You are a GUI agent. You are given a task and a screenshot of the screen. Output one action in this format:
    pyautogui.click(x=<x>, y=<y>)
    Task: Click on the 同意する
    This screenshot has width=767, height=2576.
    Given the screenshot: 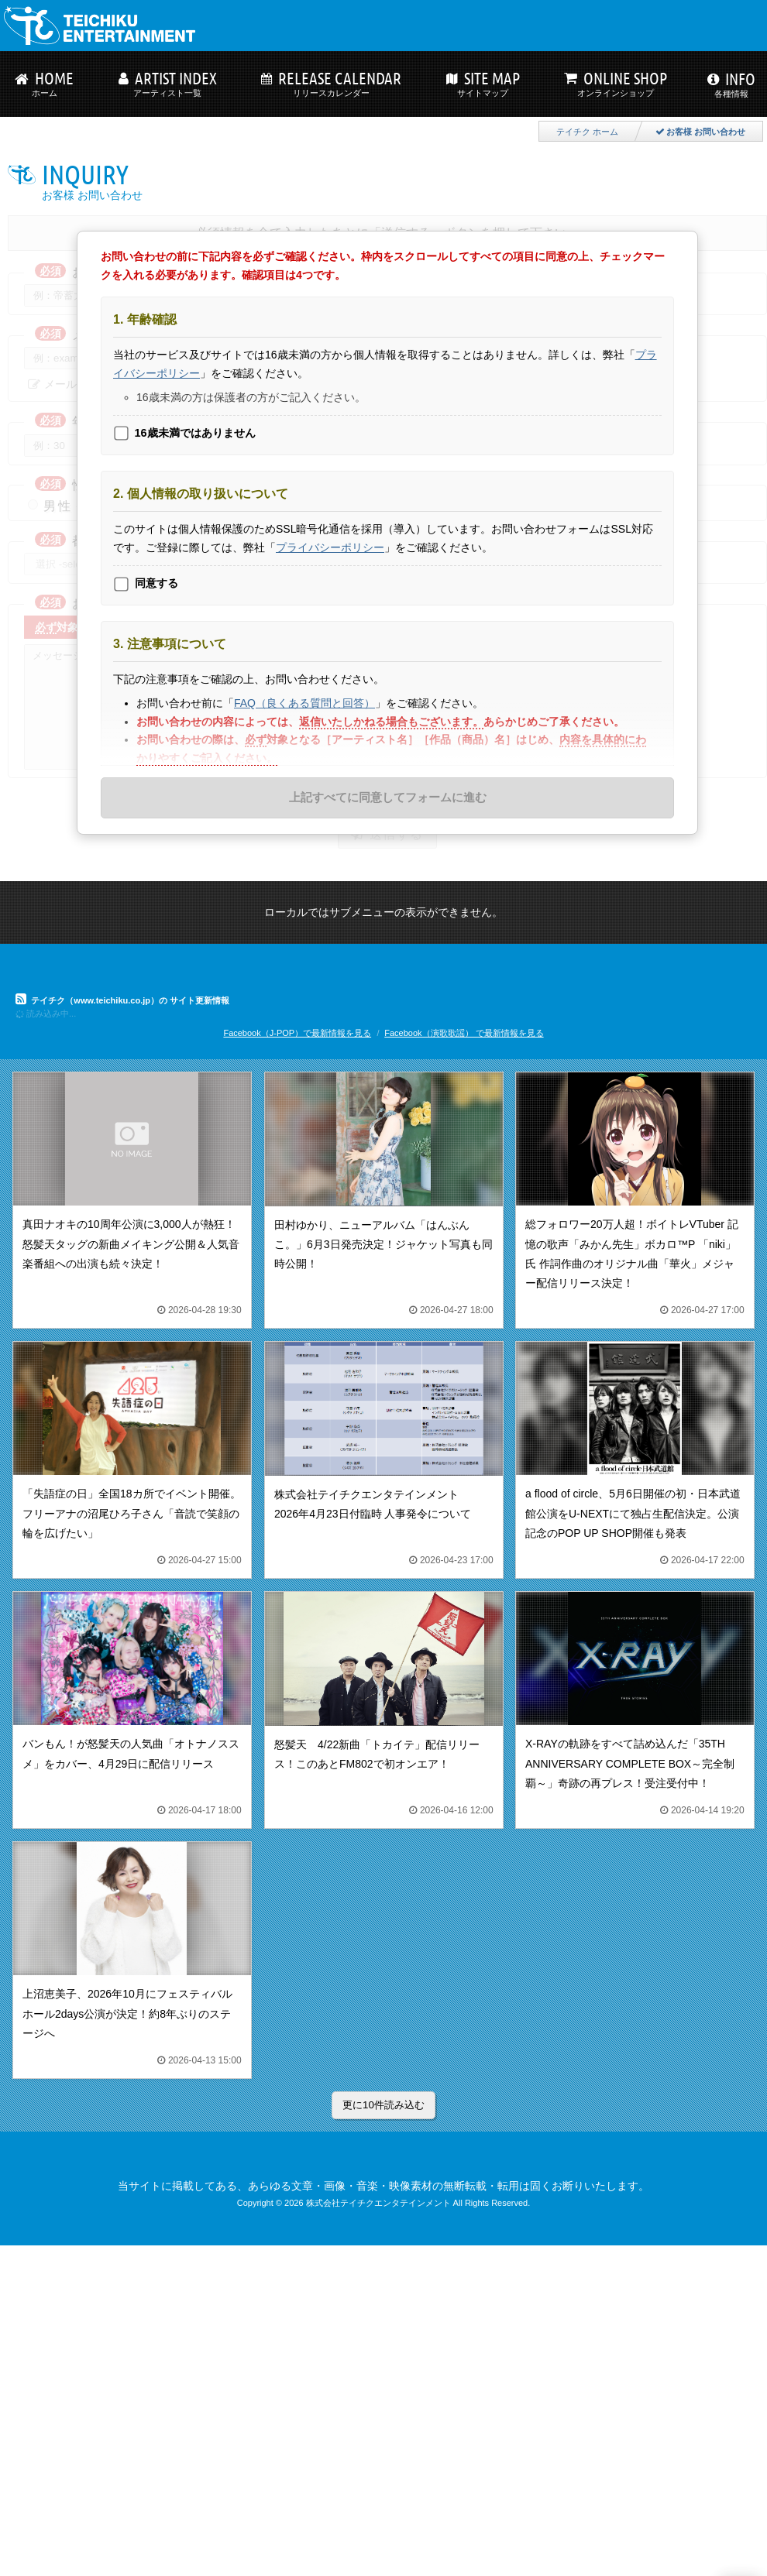 What is the action you would take?
    pyautogui.click(x=156, y=583)
    